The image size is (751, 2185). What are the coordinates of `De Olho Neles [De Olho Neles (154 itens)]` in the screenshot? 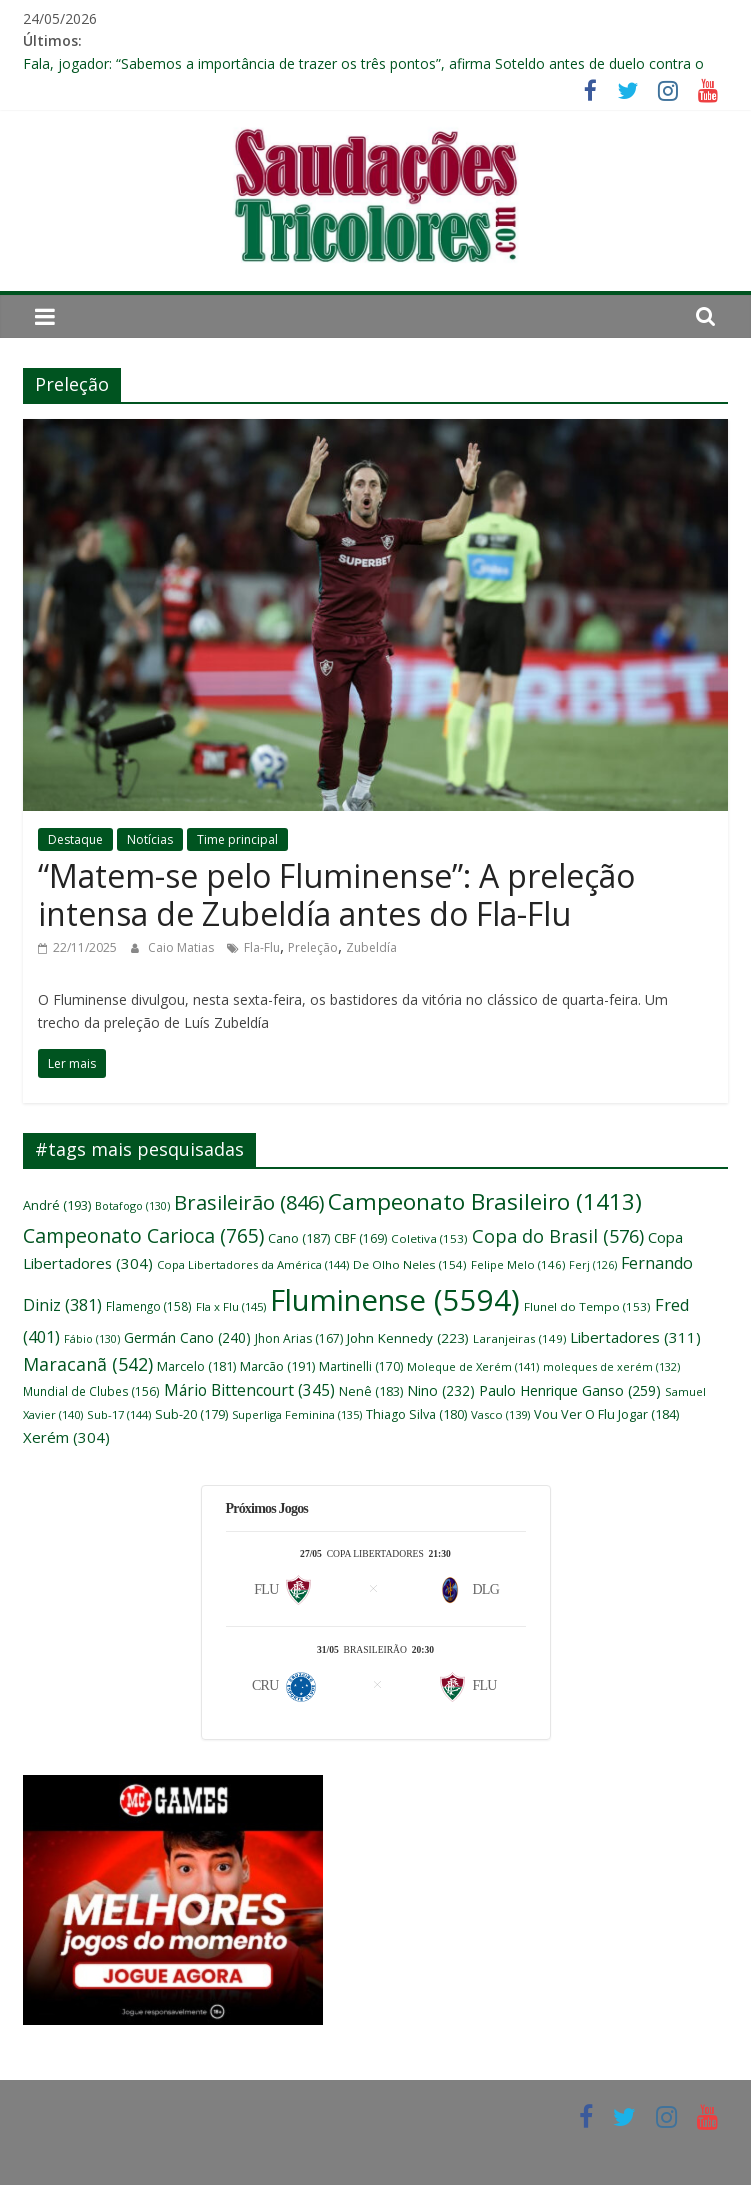 It's located at (410, 1264).